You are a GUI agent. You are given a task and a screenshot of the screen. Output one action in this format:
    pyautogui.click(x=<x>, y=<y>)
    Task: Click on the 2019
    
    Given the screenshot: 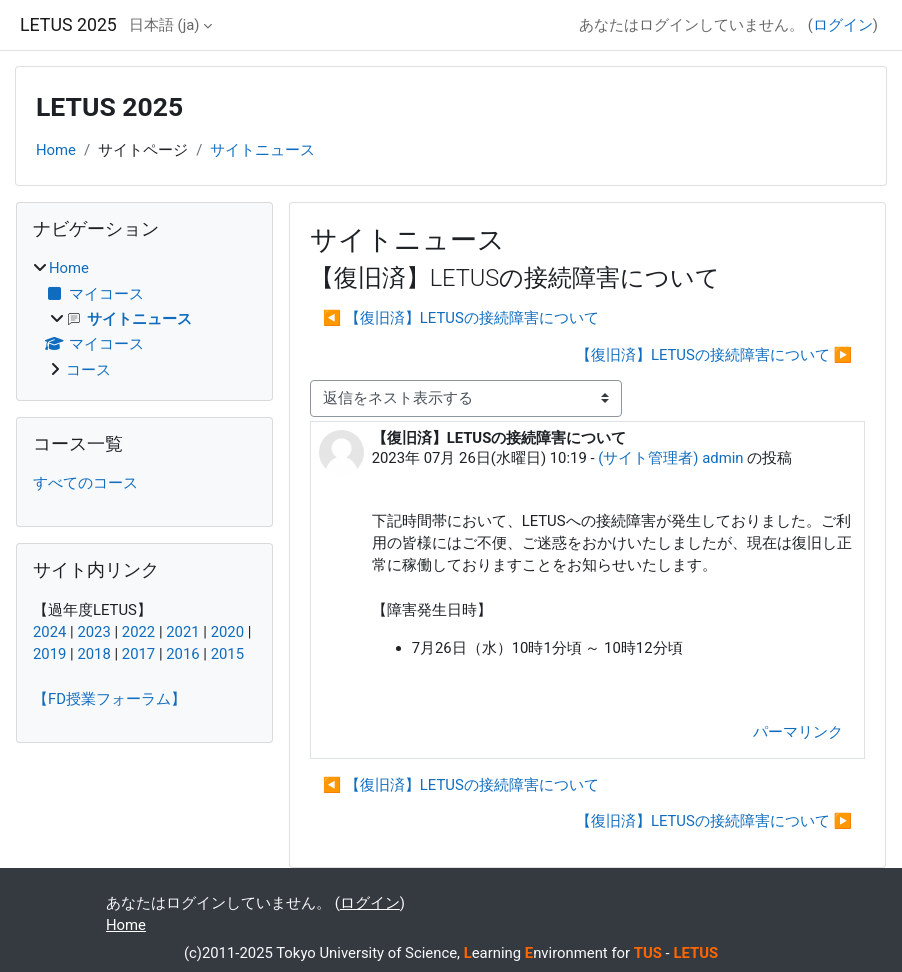 What is the action you would take?
    pyautogui.click(x=49, y=654)
    